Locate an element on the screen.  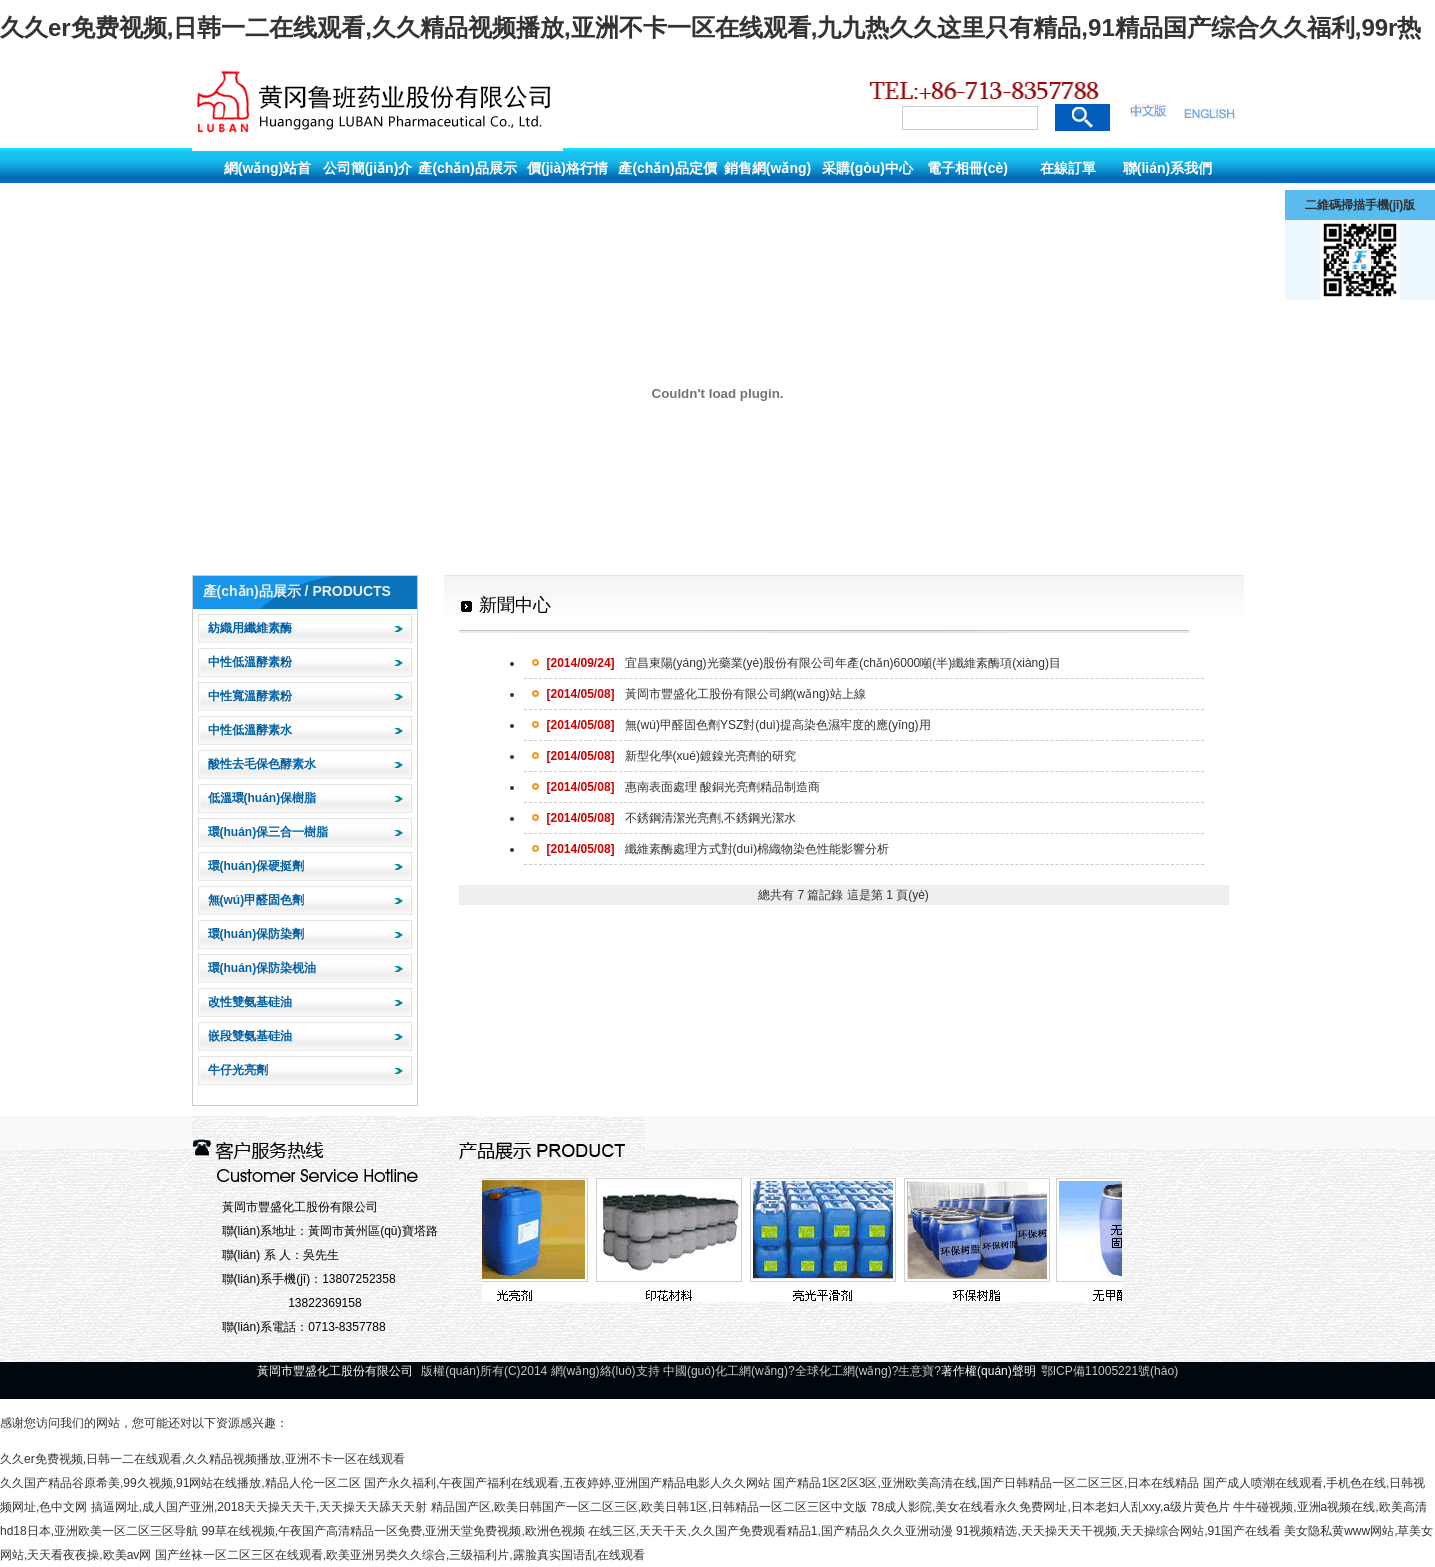
鄂ICP備11005221號(hào) is located at coordinates (1109, 1371).